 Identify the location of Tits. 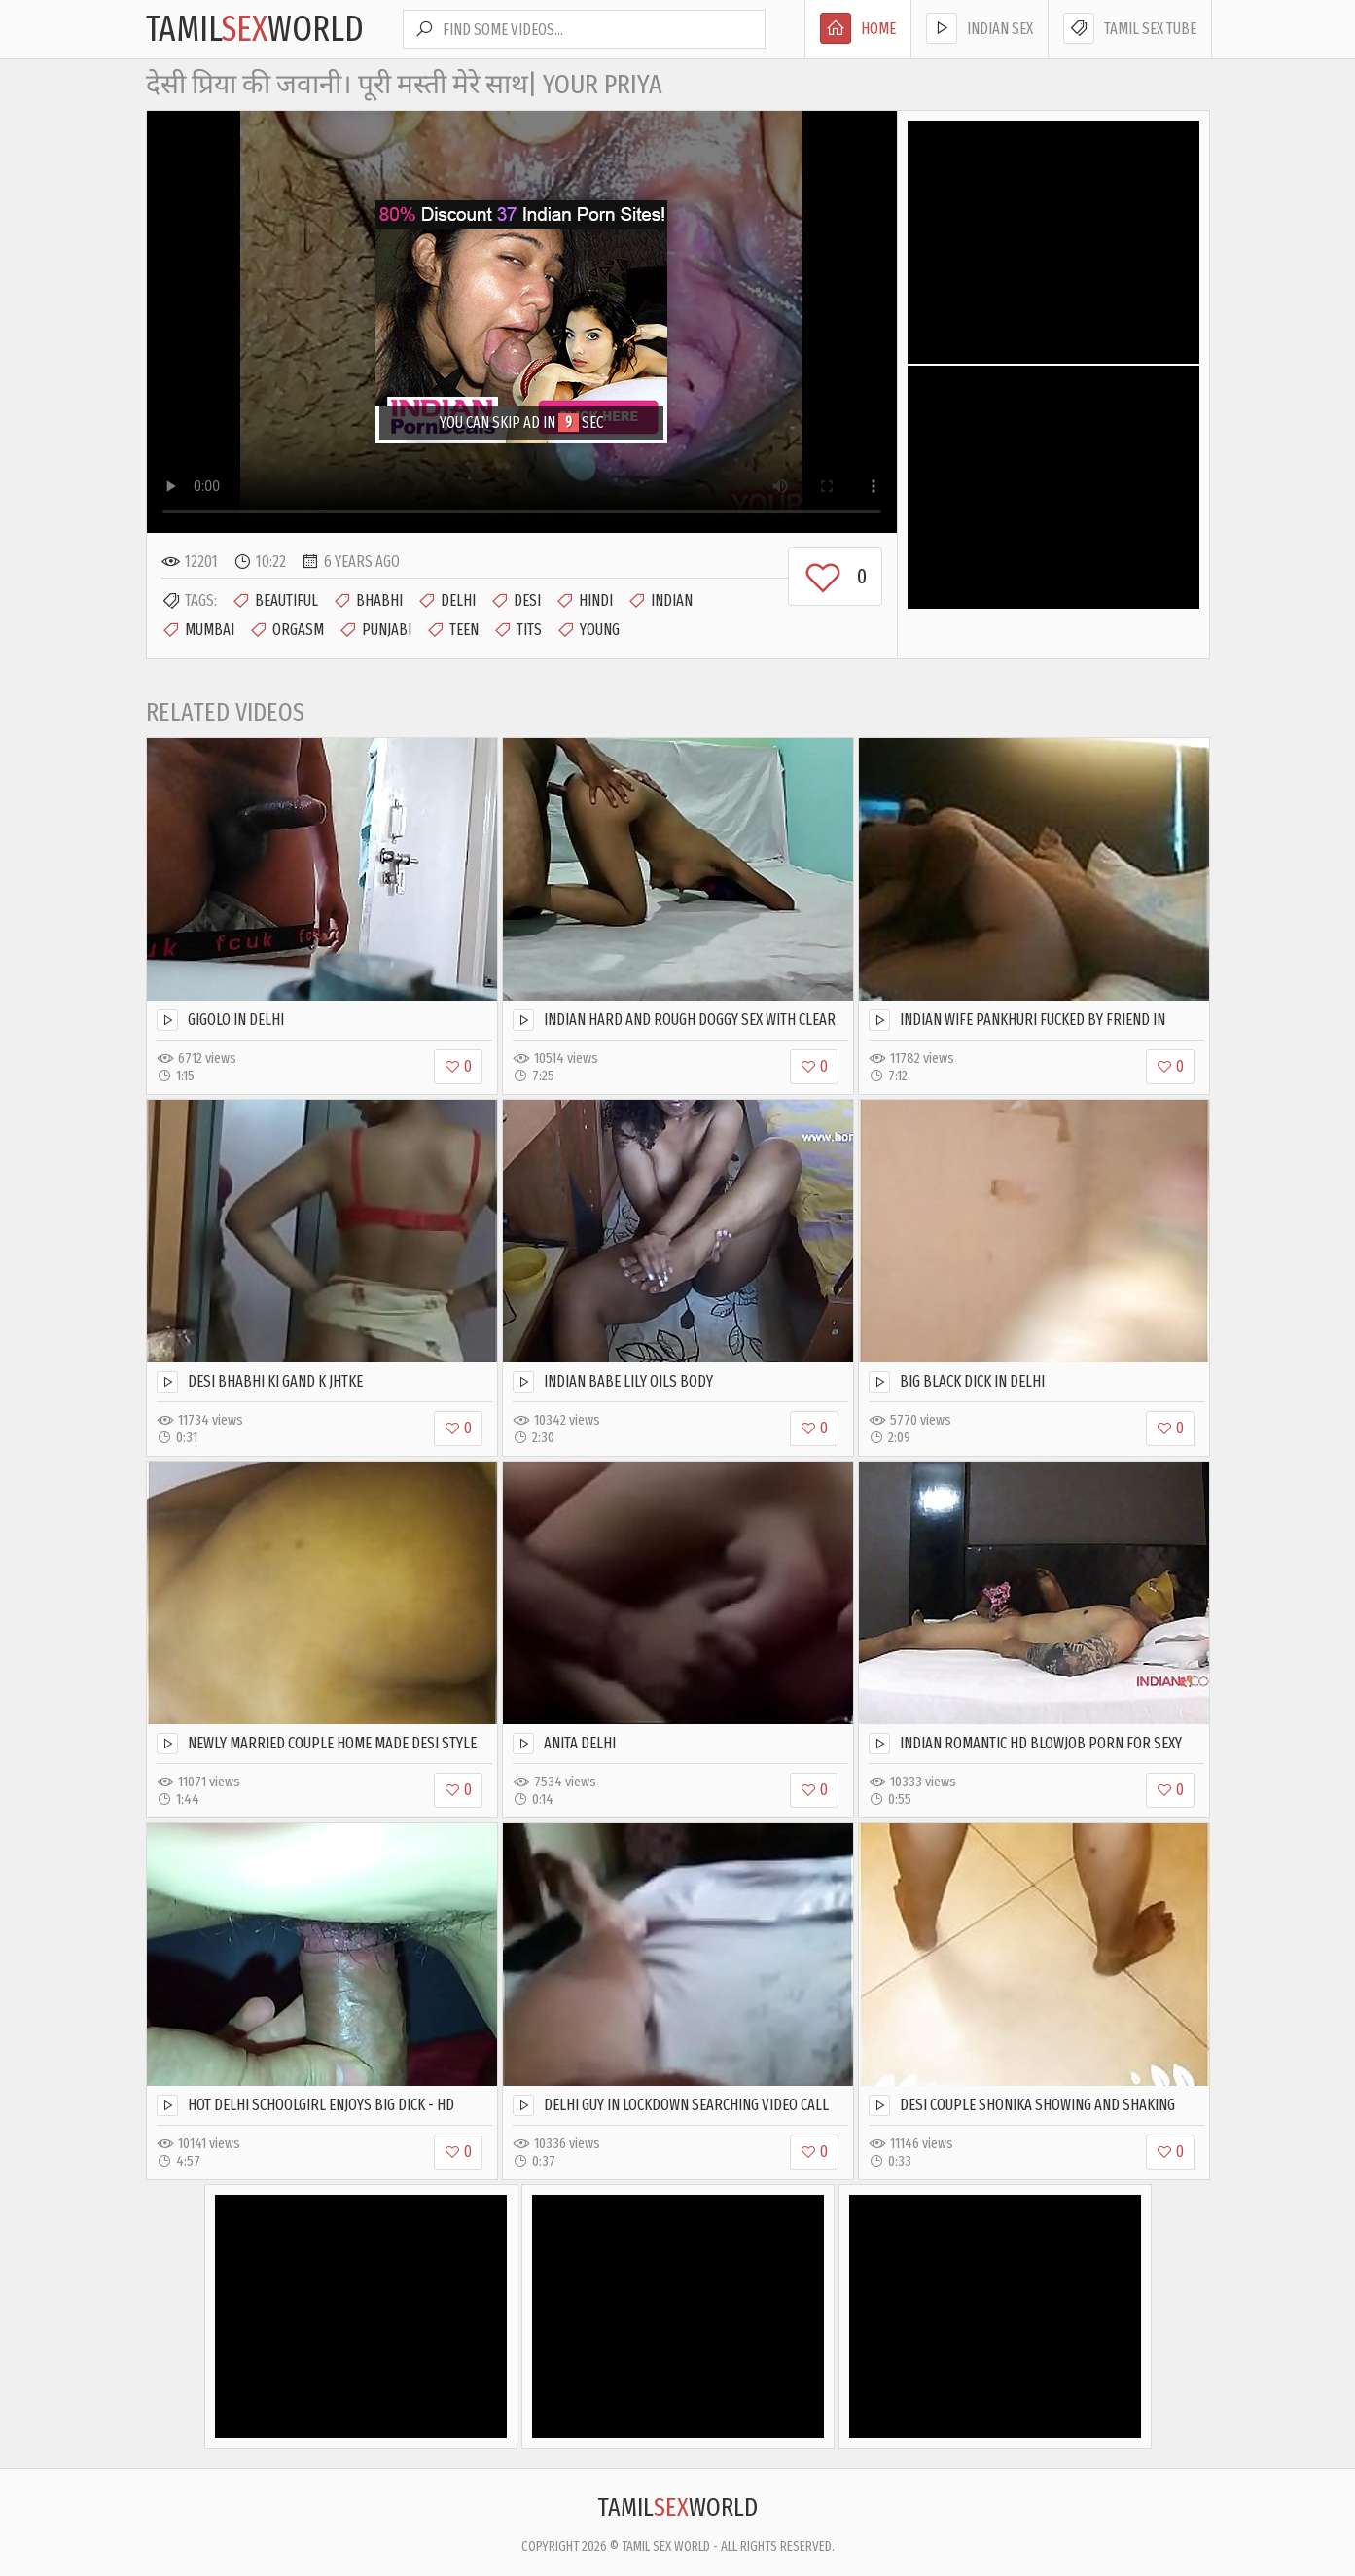
(517, 630).